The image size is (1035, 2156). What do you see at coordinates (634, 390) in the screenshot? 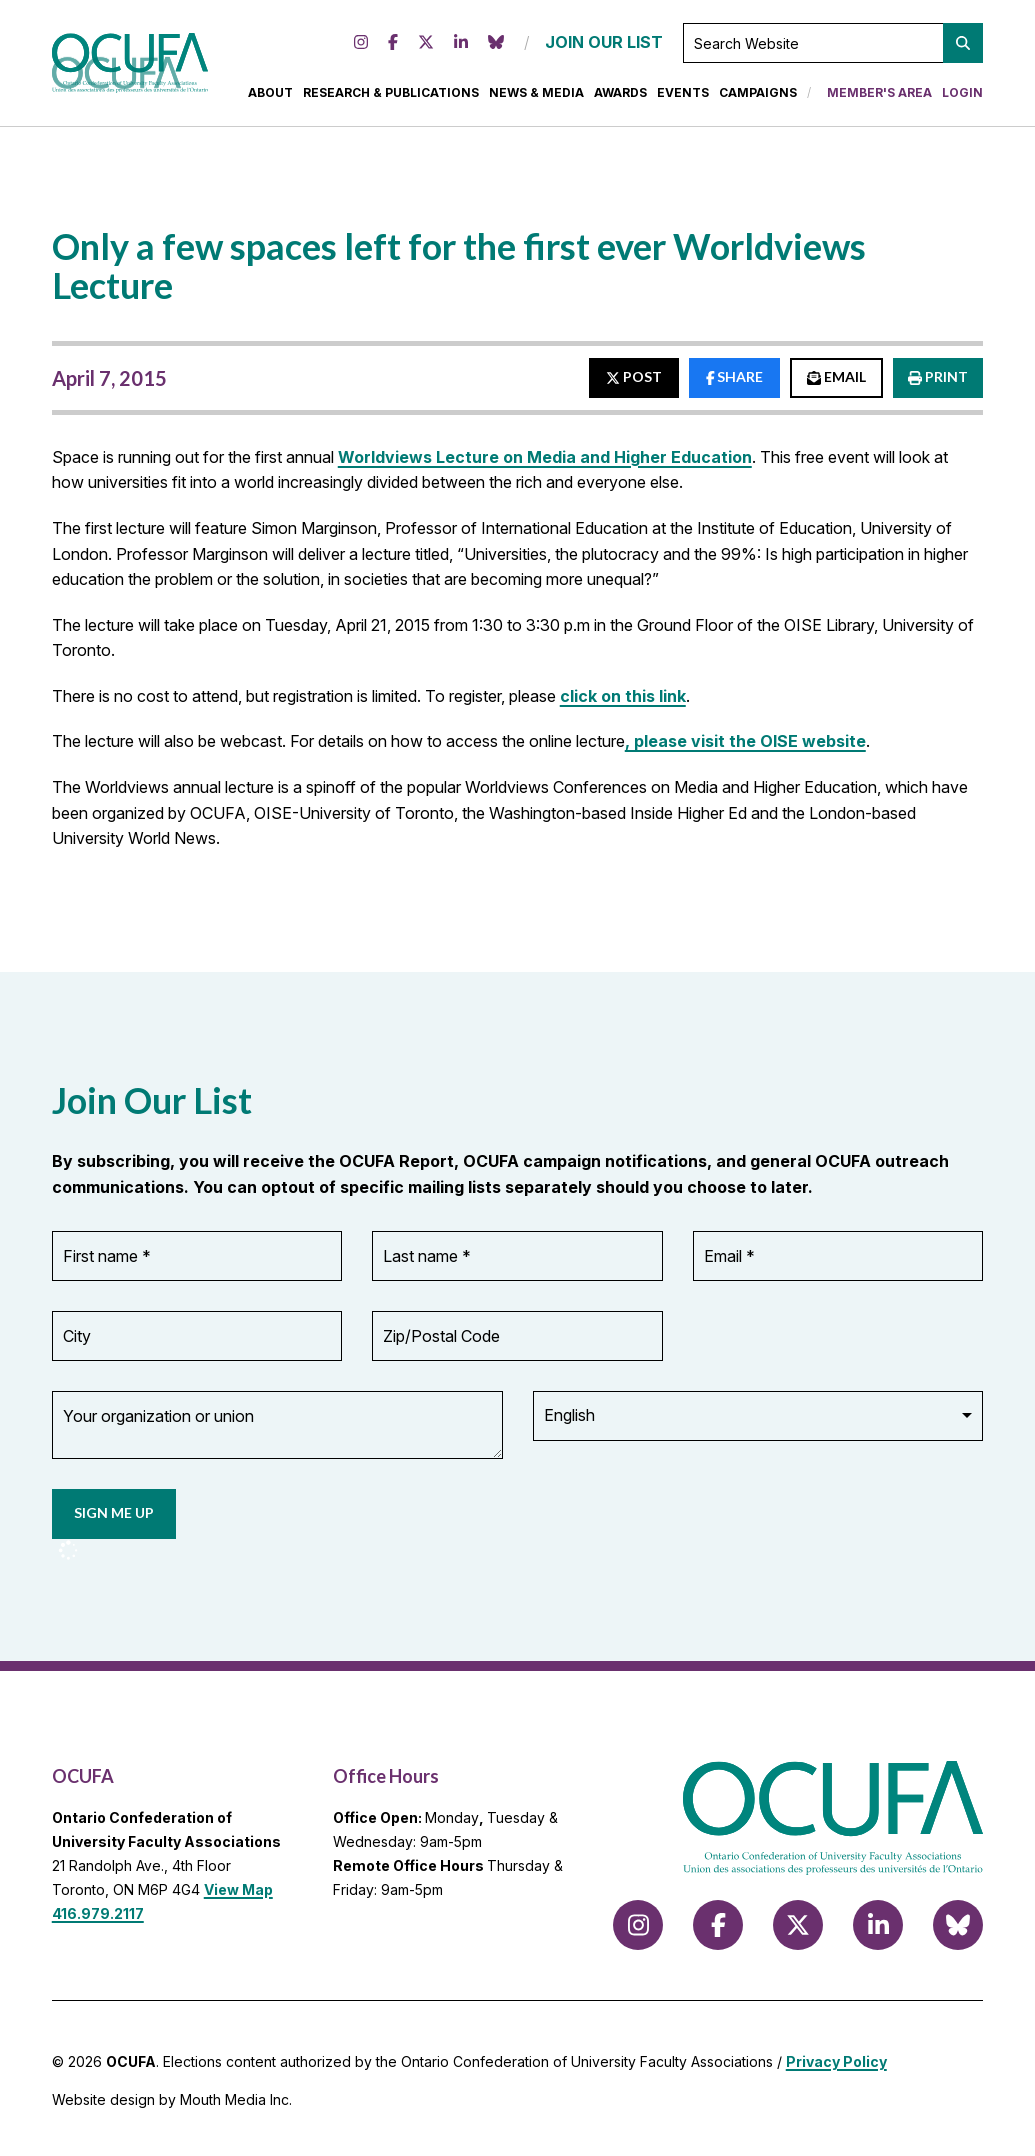
I see `POST` at bounding box center [634, 390].